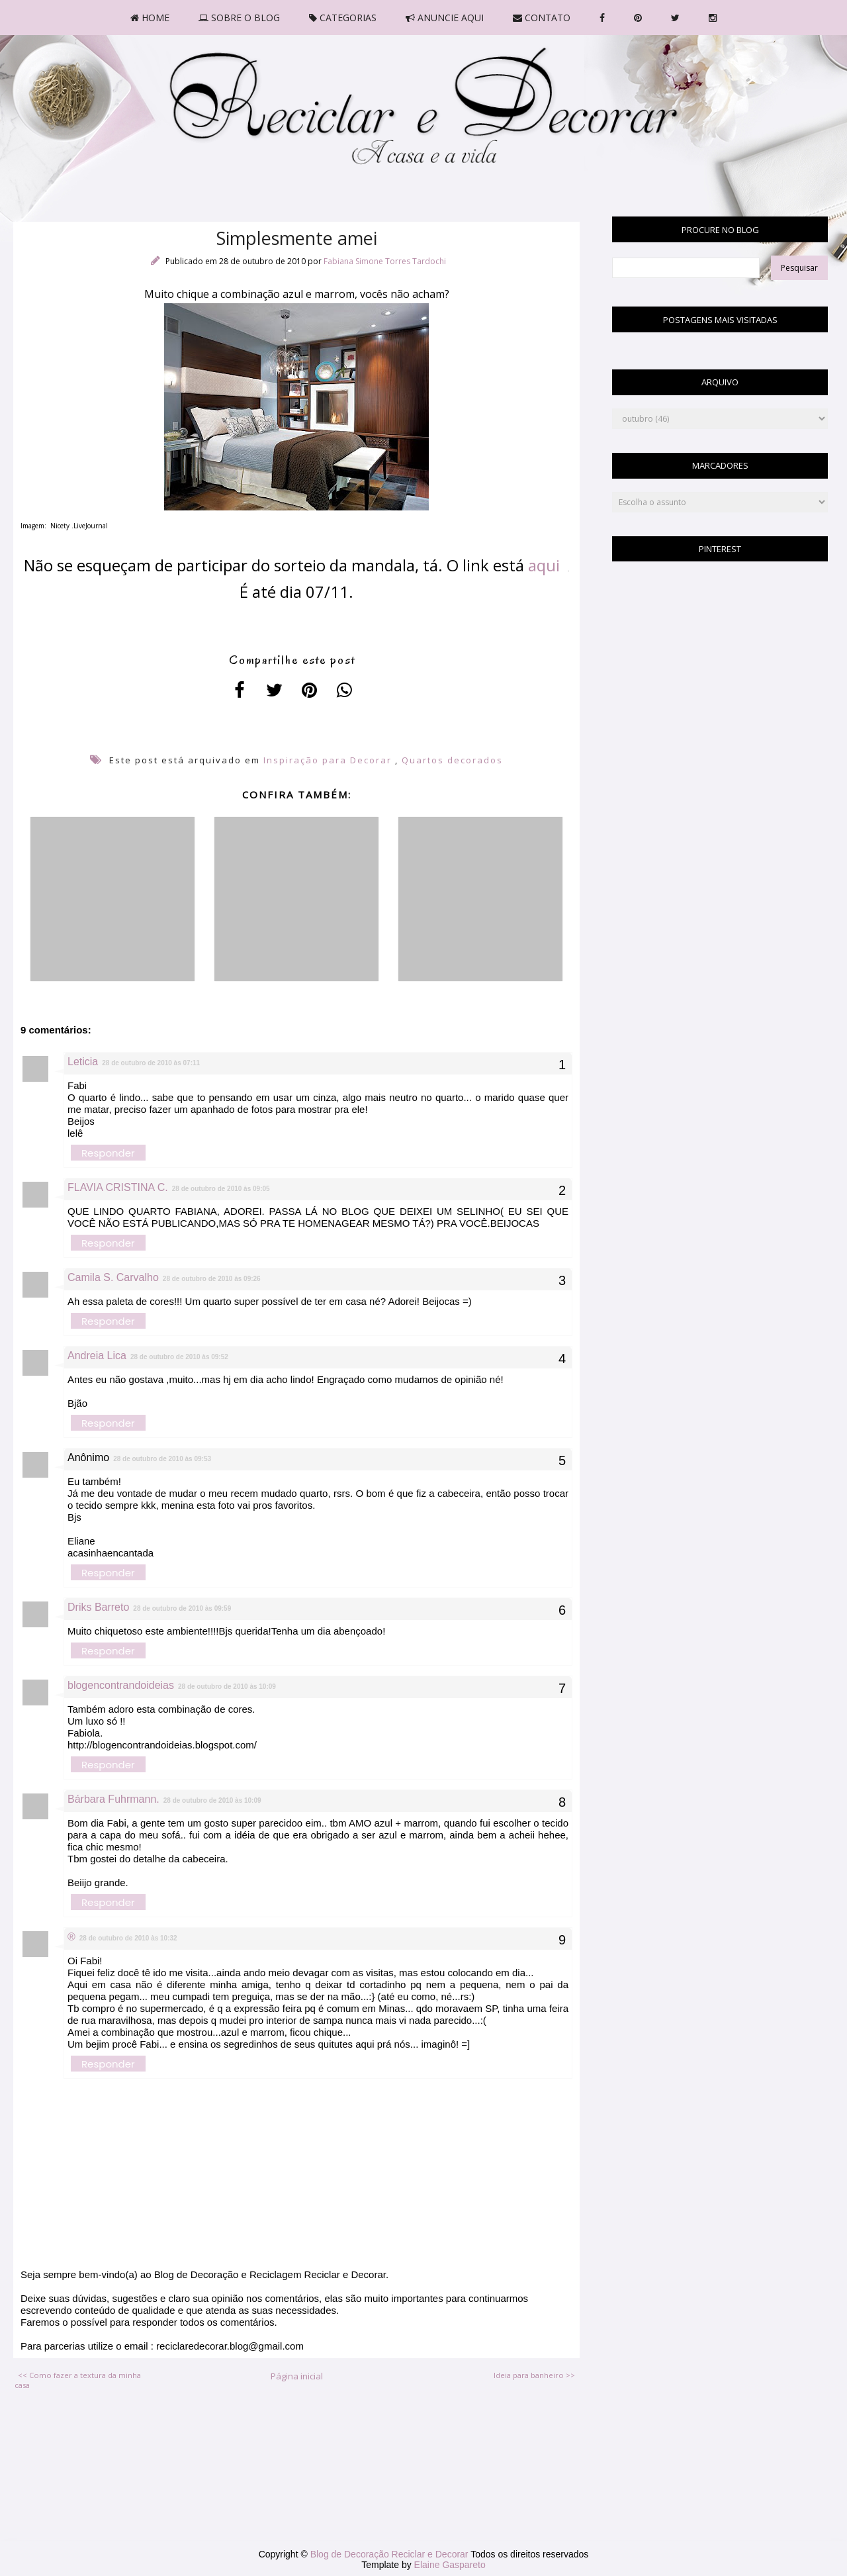  I want to click on 28 de outubro de 2010 às 09:26, so click(212, 1278).